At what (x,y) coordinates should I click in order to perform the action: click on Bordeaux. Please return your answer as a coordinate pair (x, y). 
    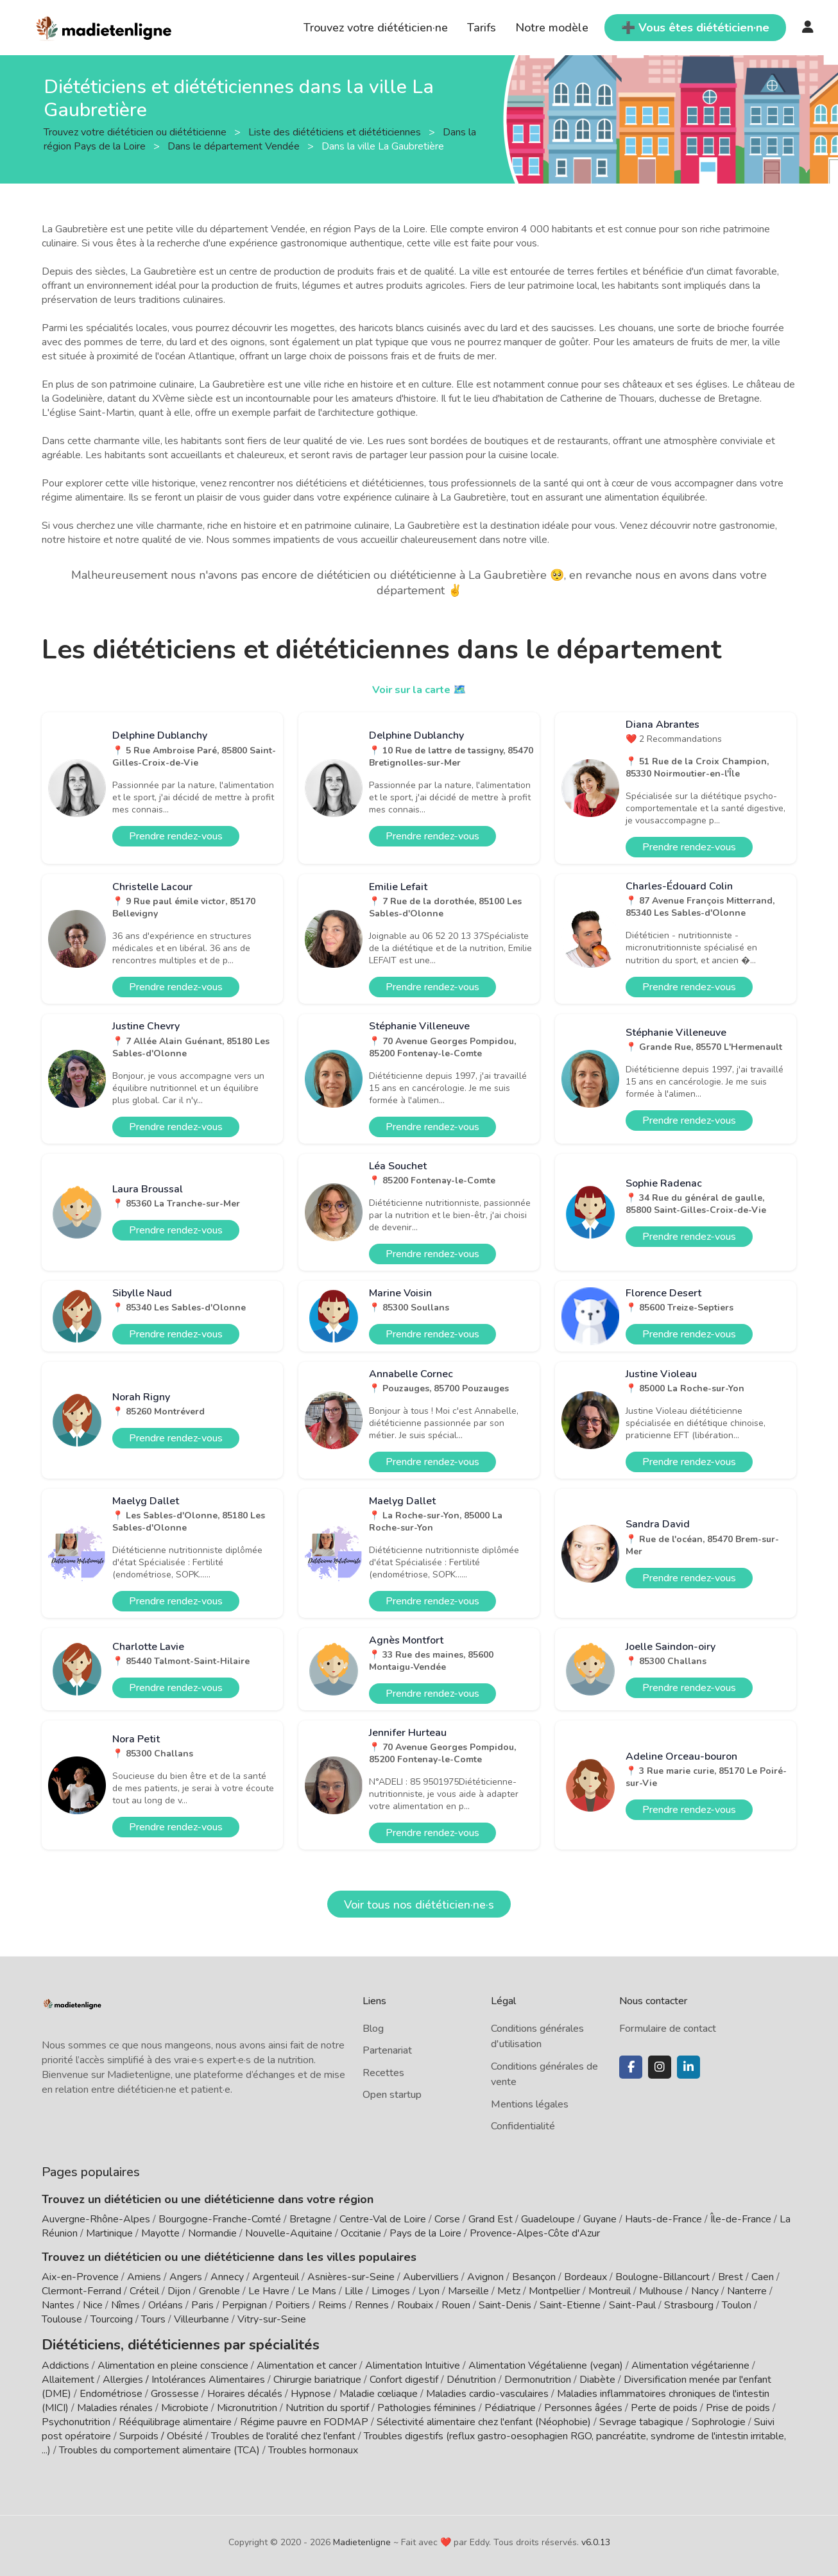
    Looking at the image, I should click on (585, 2277).